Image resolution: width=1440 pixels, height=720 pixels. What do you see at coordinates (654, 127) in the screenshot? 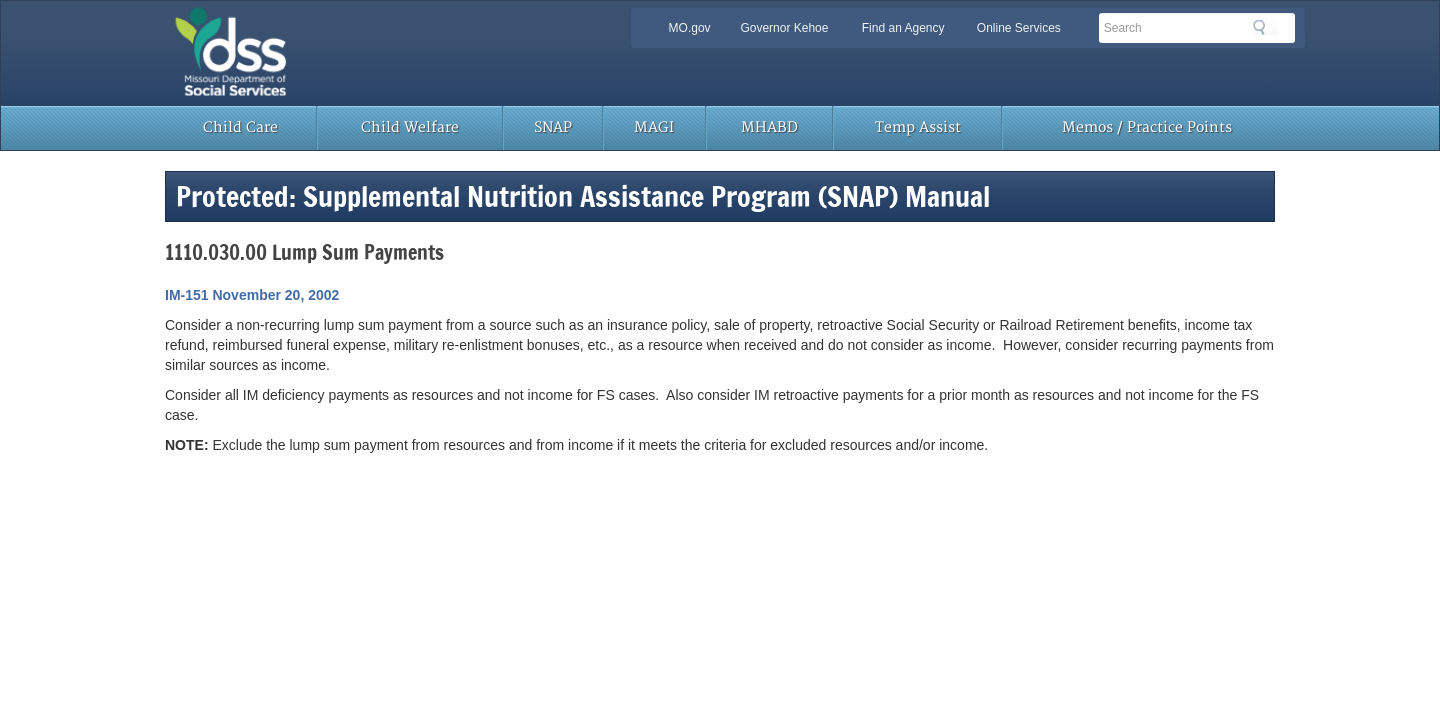
I see `MAGI` at bounding box center [654, 127].